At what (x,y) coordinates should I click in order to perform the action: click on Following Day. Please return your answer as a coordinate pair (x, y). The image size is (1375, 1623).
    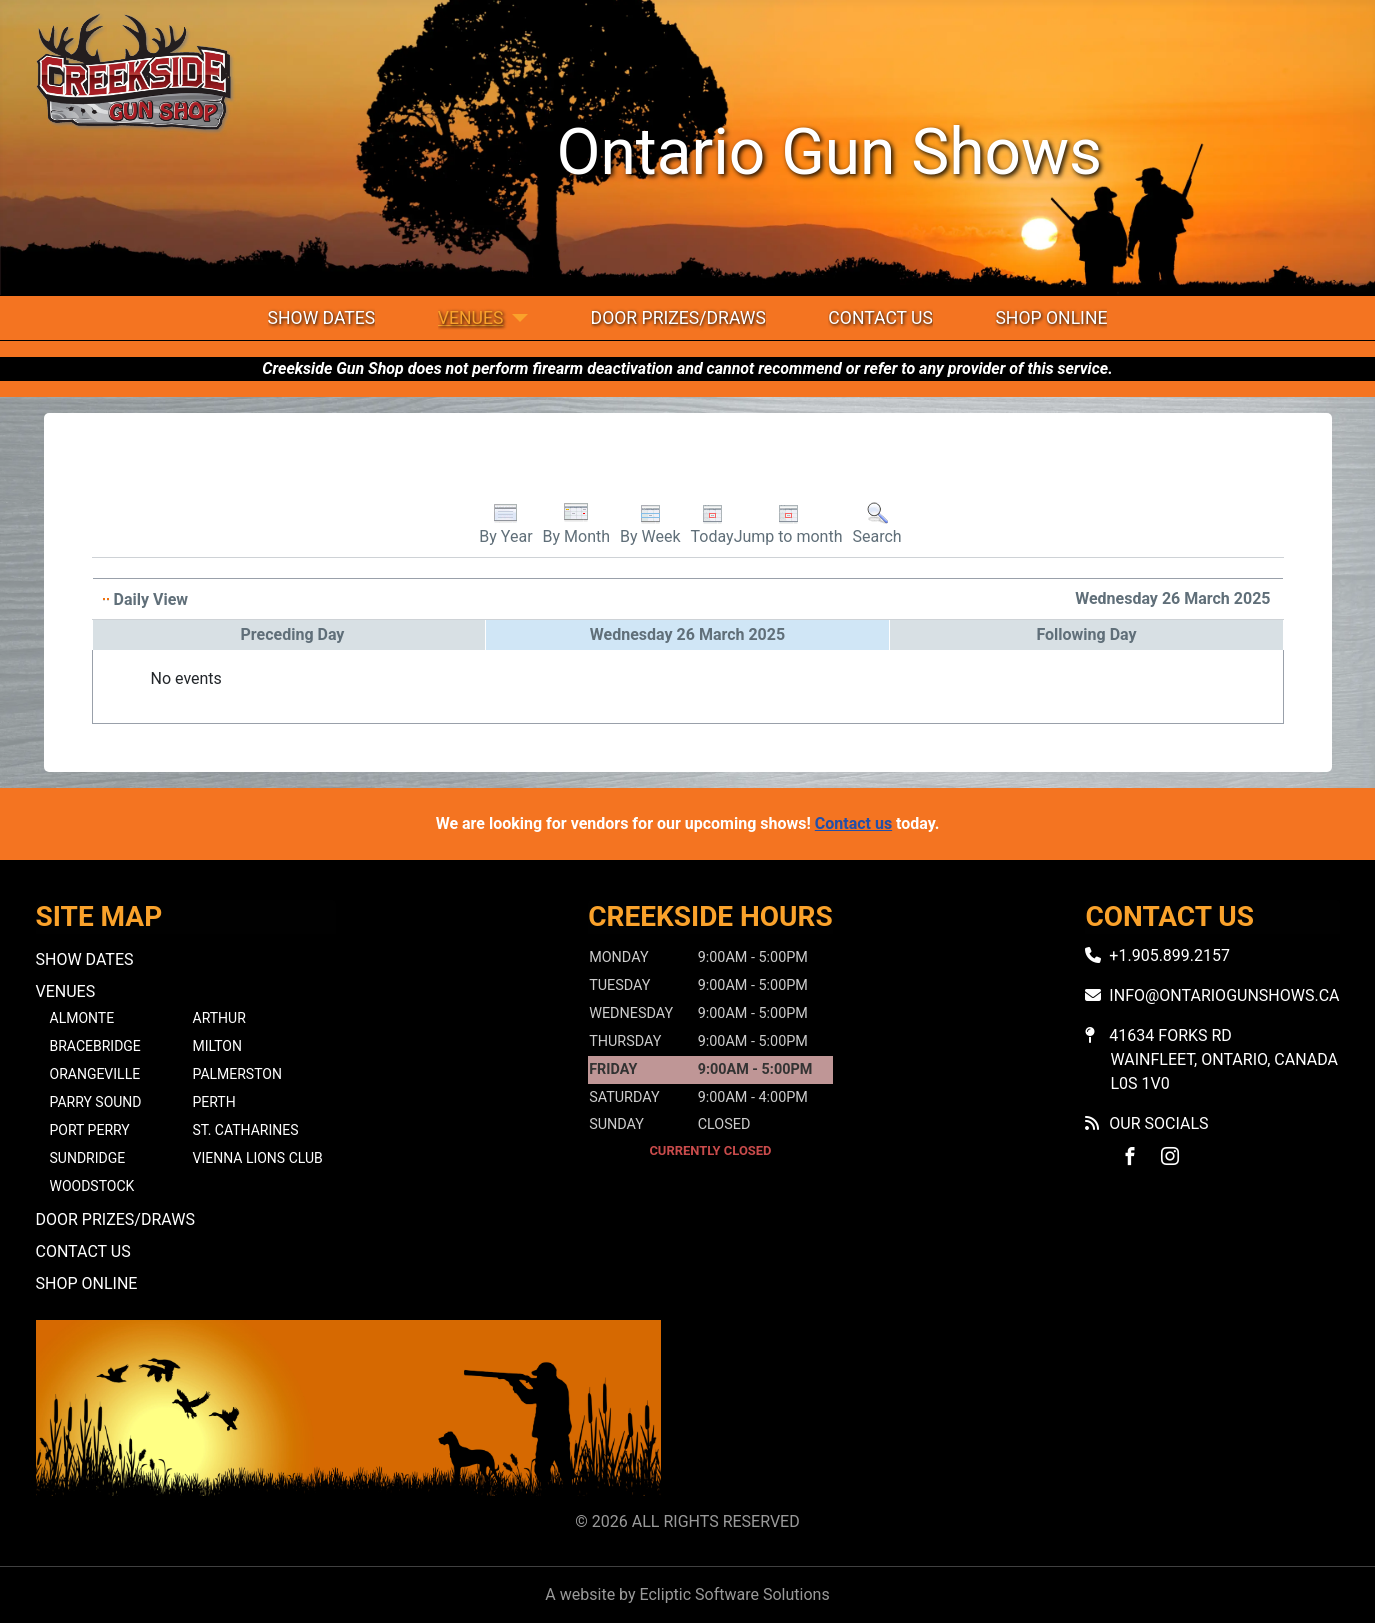
    Looking at the image, I should click on (1086, 634).